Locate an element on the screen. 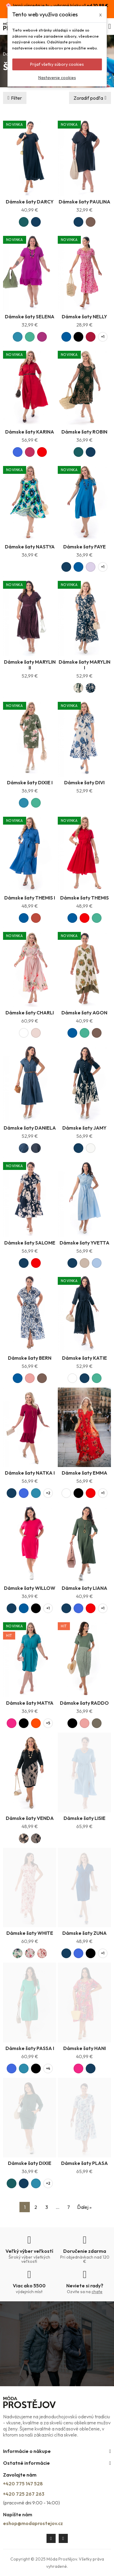 This screenshot has width=114, height=2576. Dámske šaty THEMIS I is located at coordinates (29, 898).